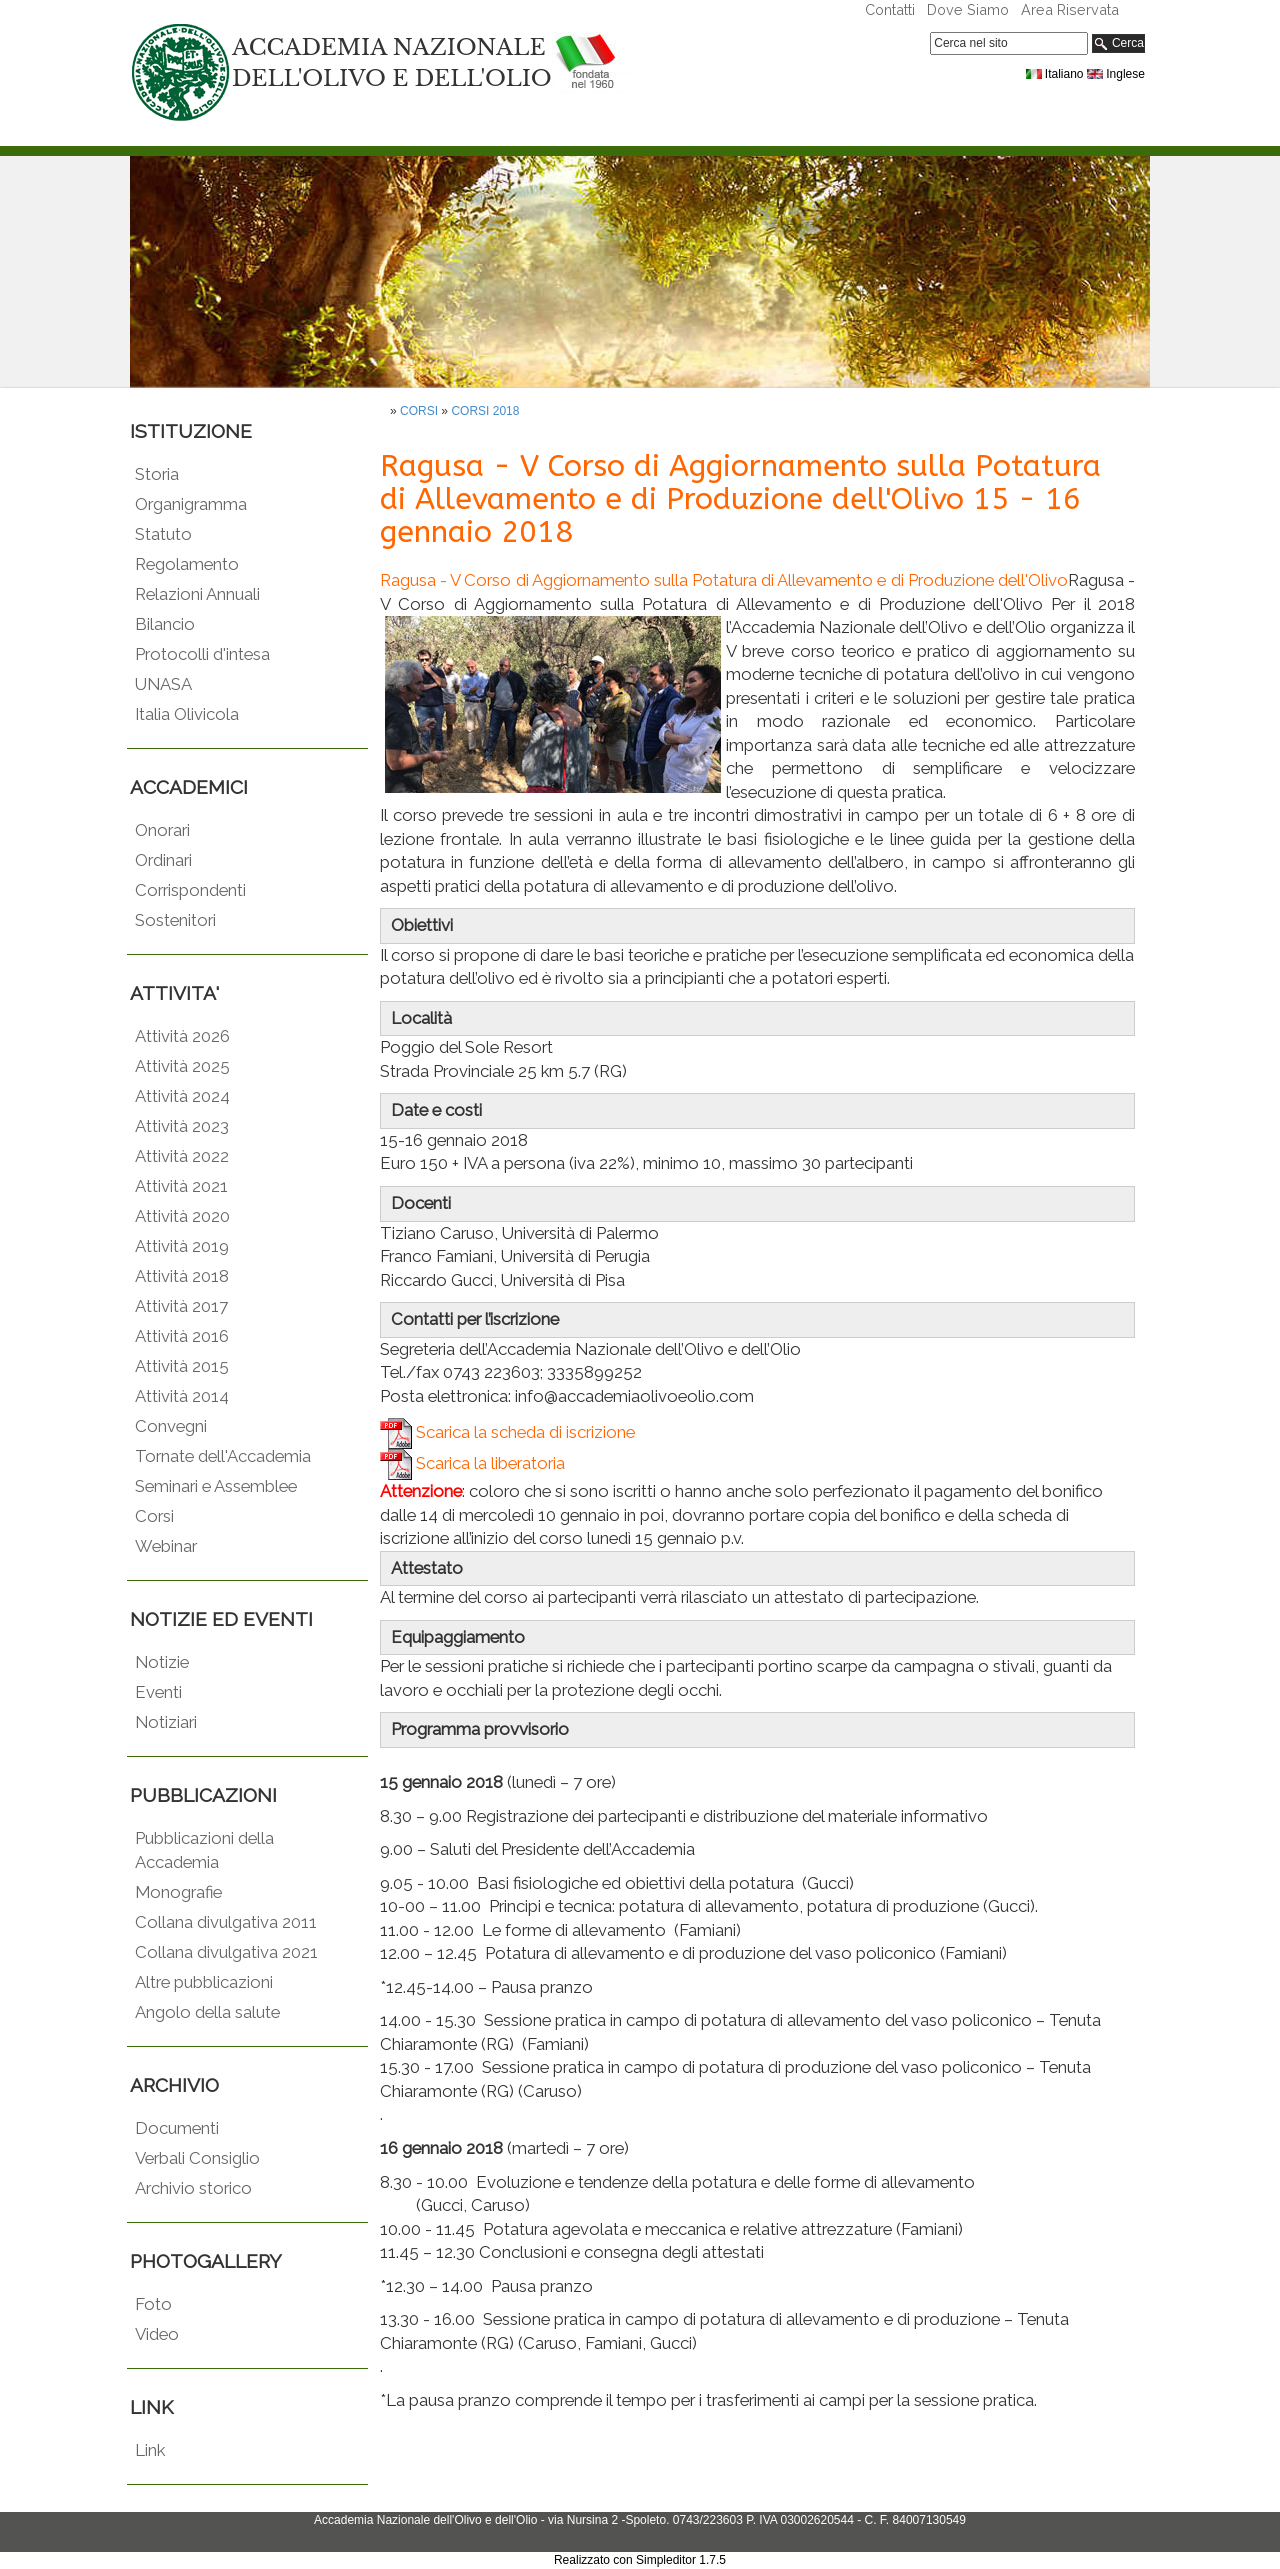  Describe the element at coordinates (204, 1982) in the screenshot. I see `Altre pubblicazioni` at that location.